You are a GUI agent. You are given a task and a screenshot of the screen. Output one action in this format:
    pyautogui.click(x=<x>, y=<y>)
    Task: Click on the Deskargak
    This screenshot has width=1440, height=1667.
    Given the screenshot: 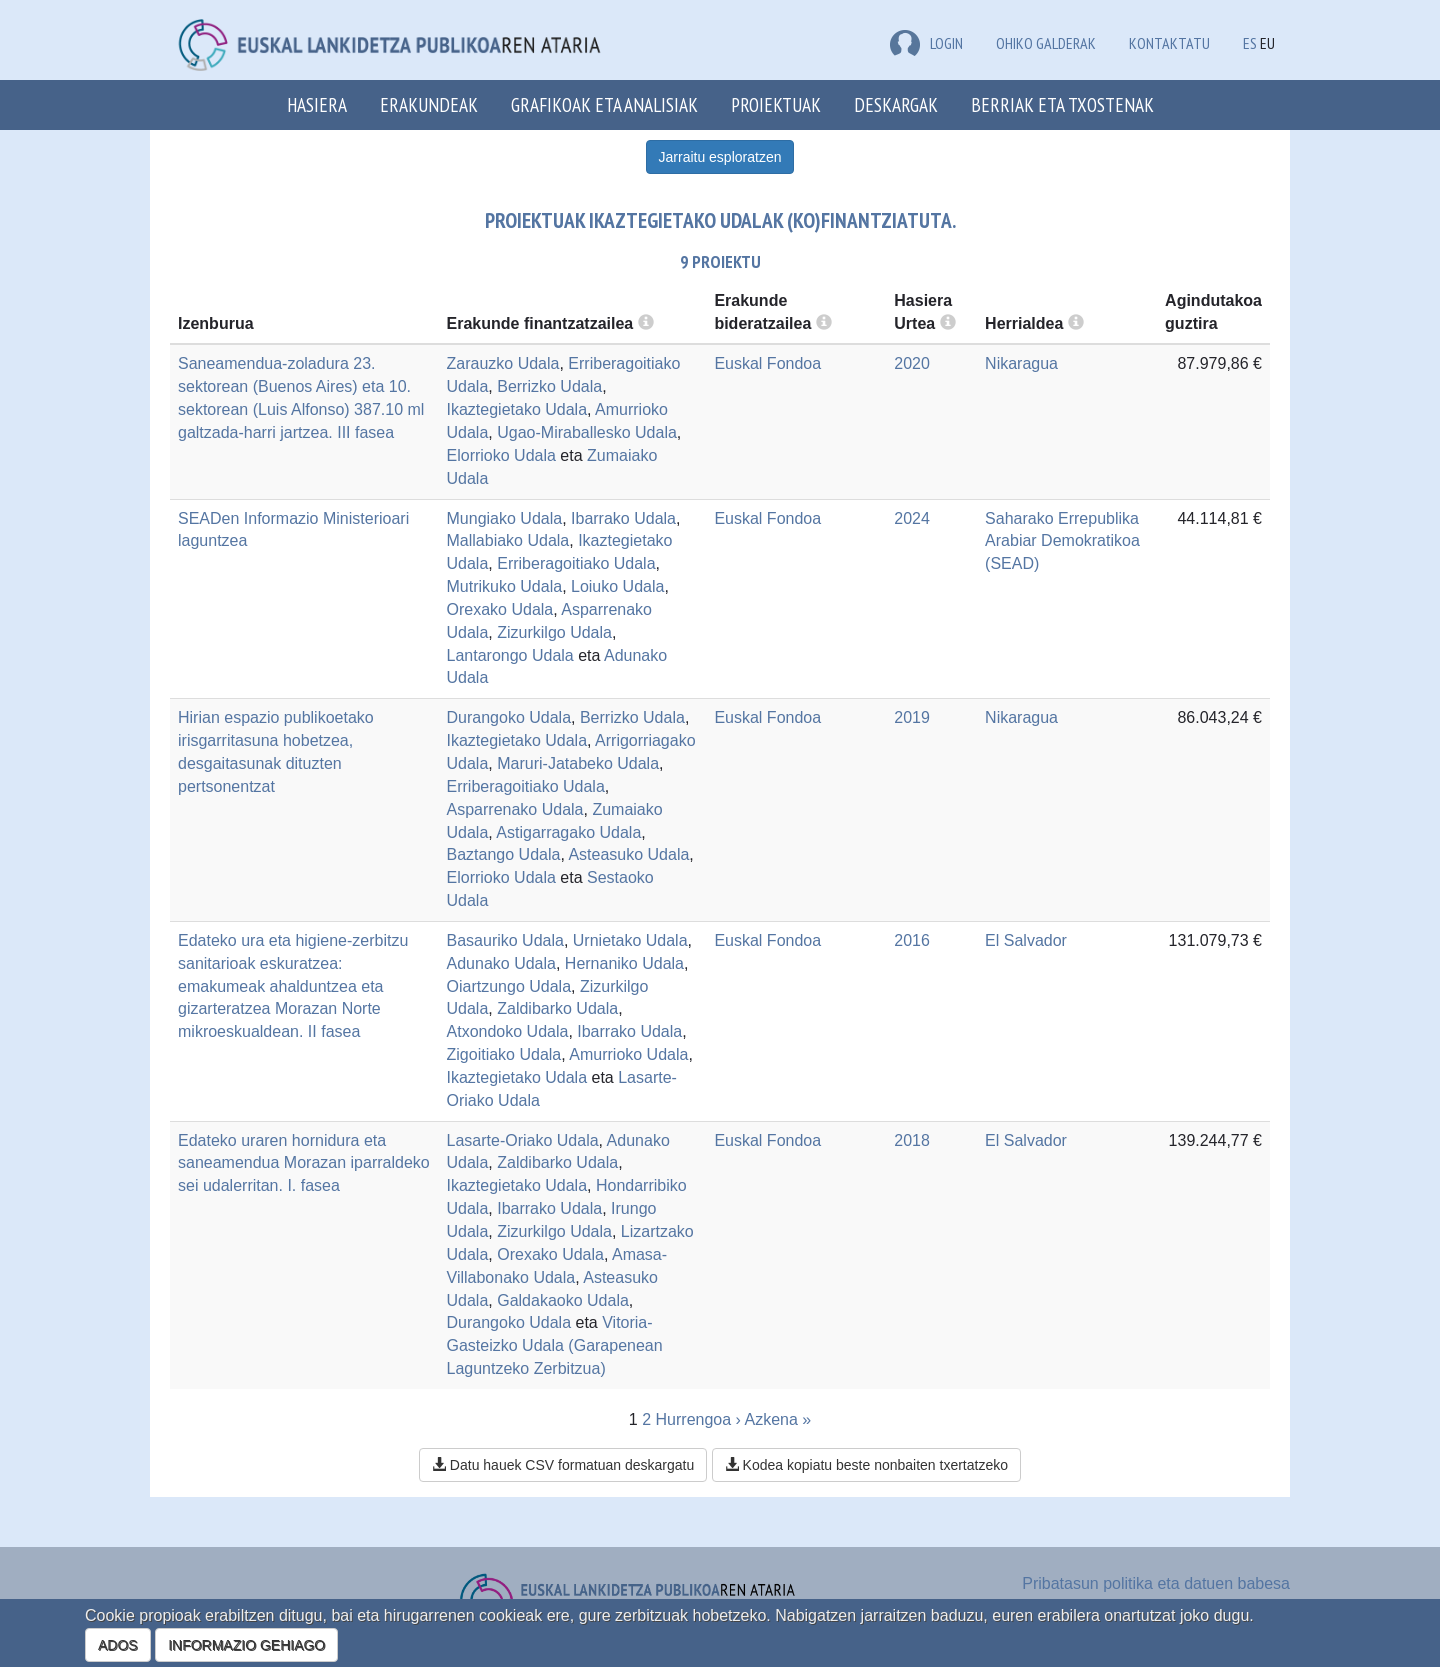 What is the action you would take?
    pyautogui.click(x=896, y=104)
    